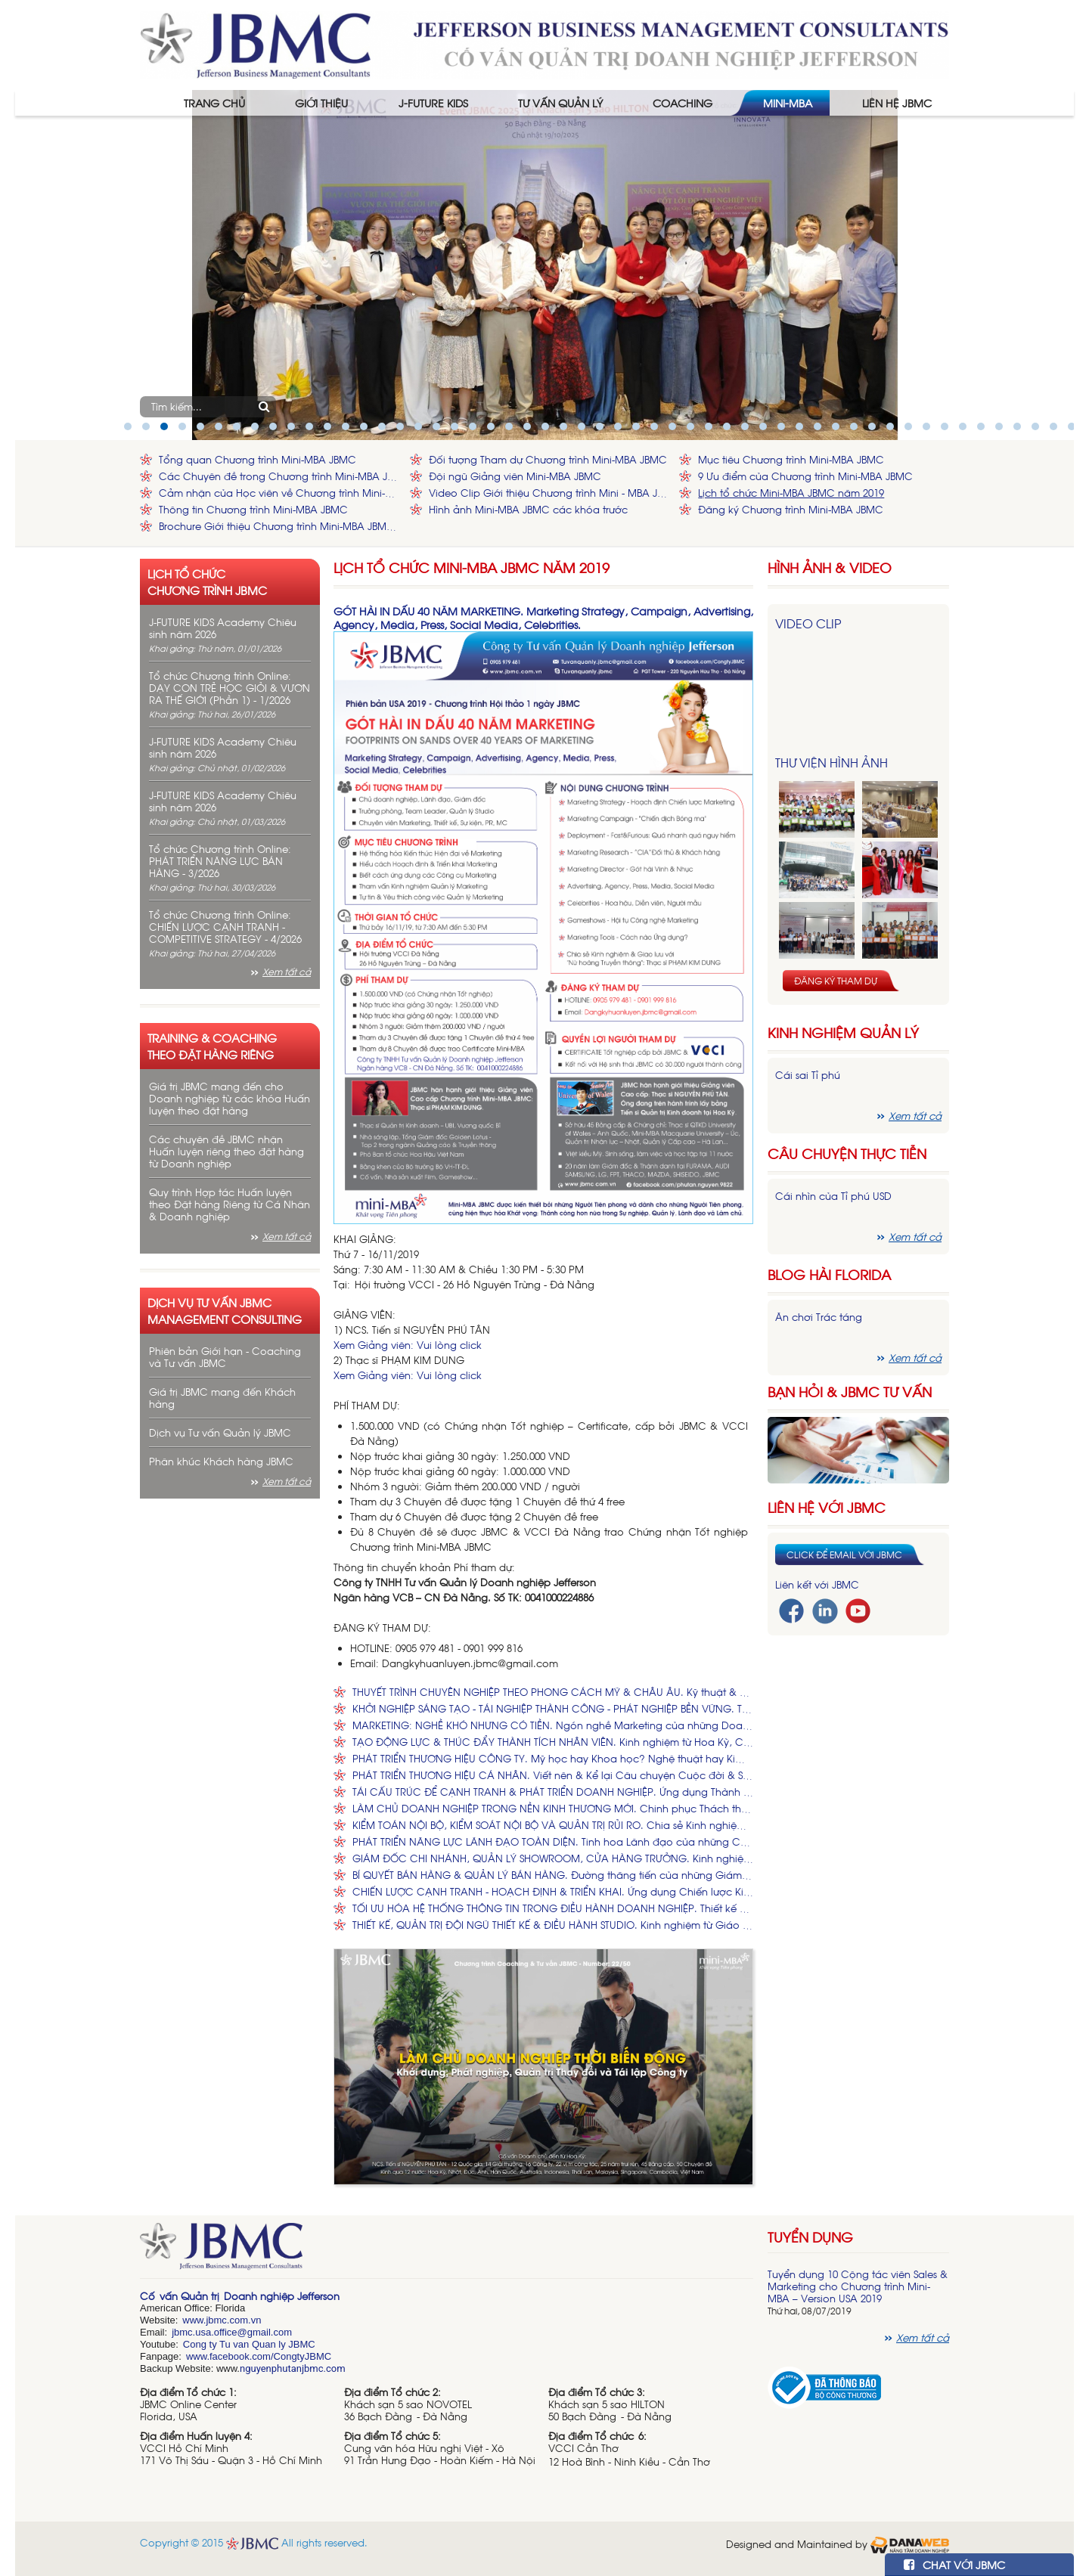  I want to click on Tổ chức Chương trình Online: CHIẾN LƯỢC CẠNH TRANH - COMPETITIVE STRATEGY - 4/2026, so click(225, 926).